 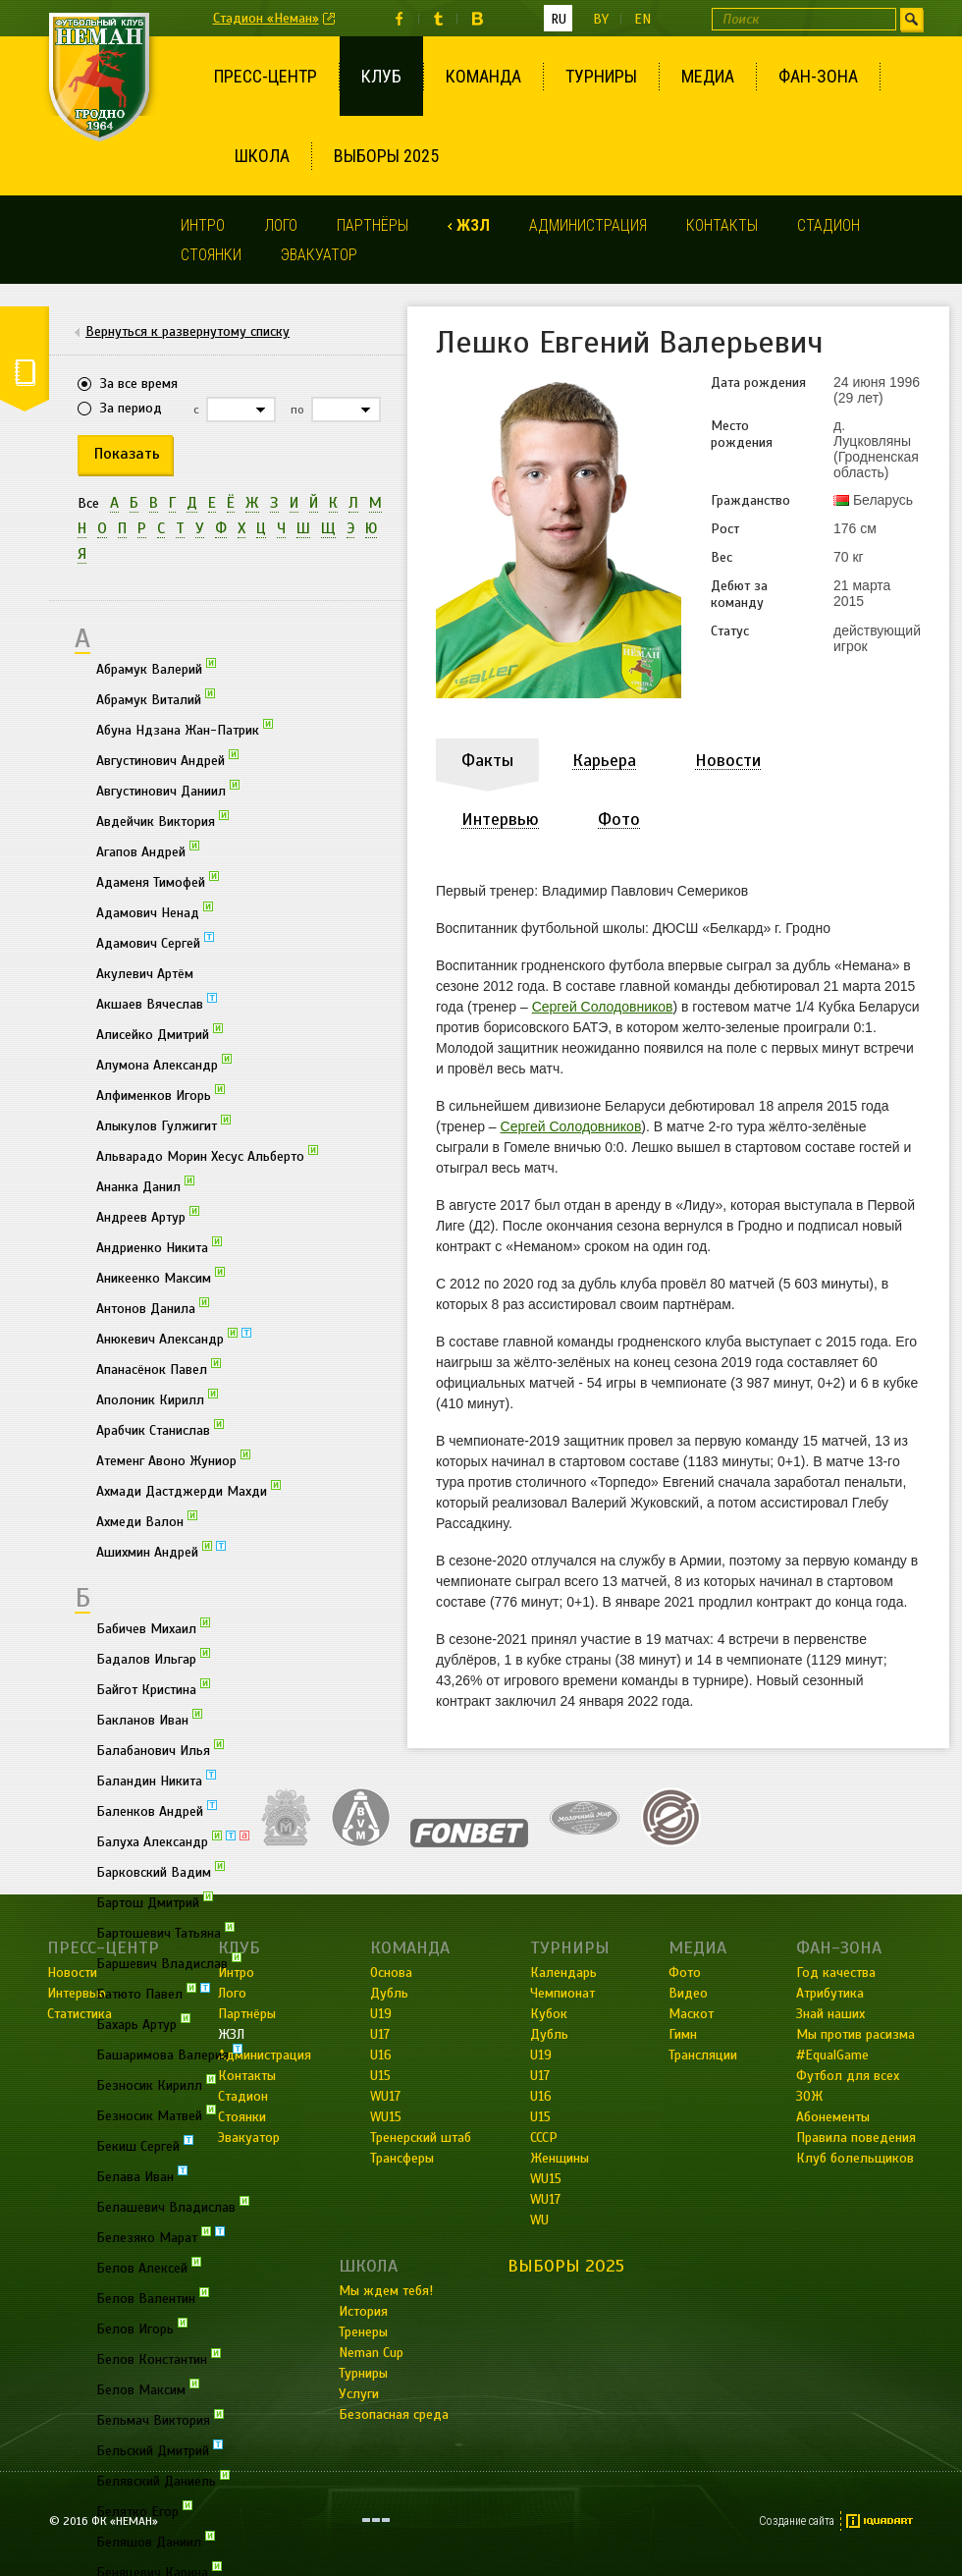 What do you see at coordinates (156, 2084) in the screenshot?
I see `Безносик Кирилл` at bounding box center [156, 2084].